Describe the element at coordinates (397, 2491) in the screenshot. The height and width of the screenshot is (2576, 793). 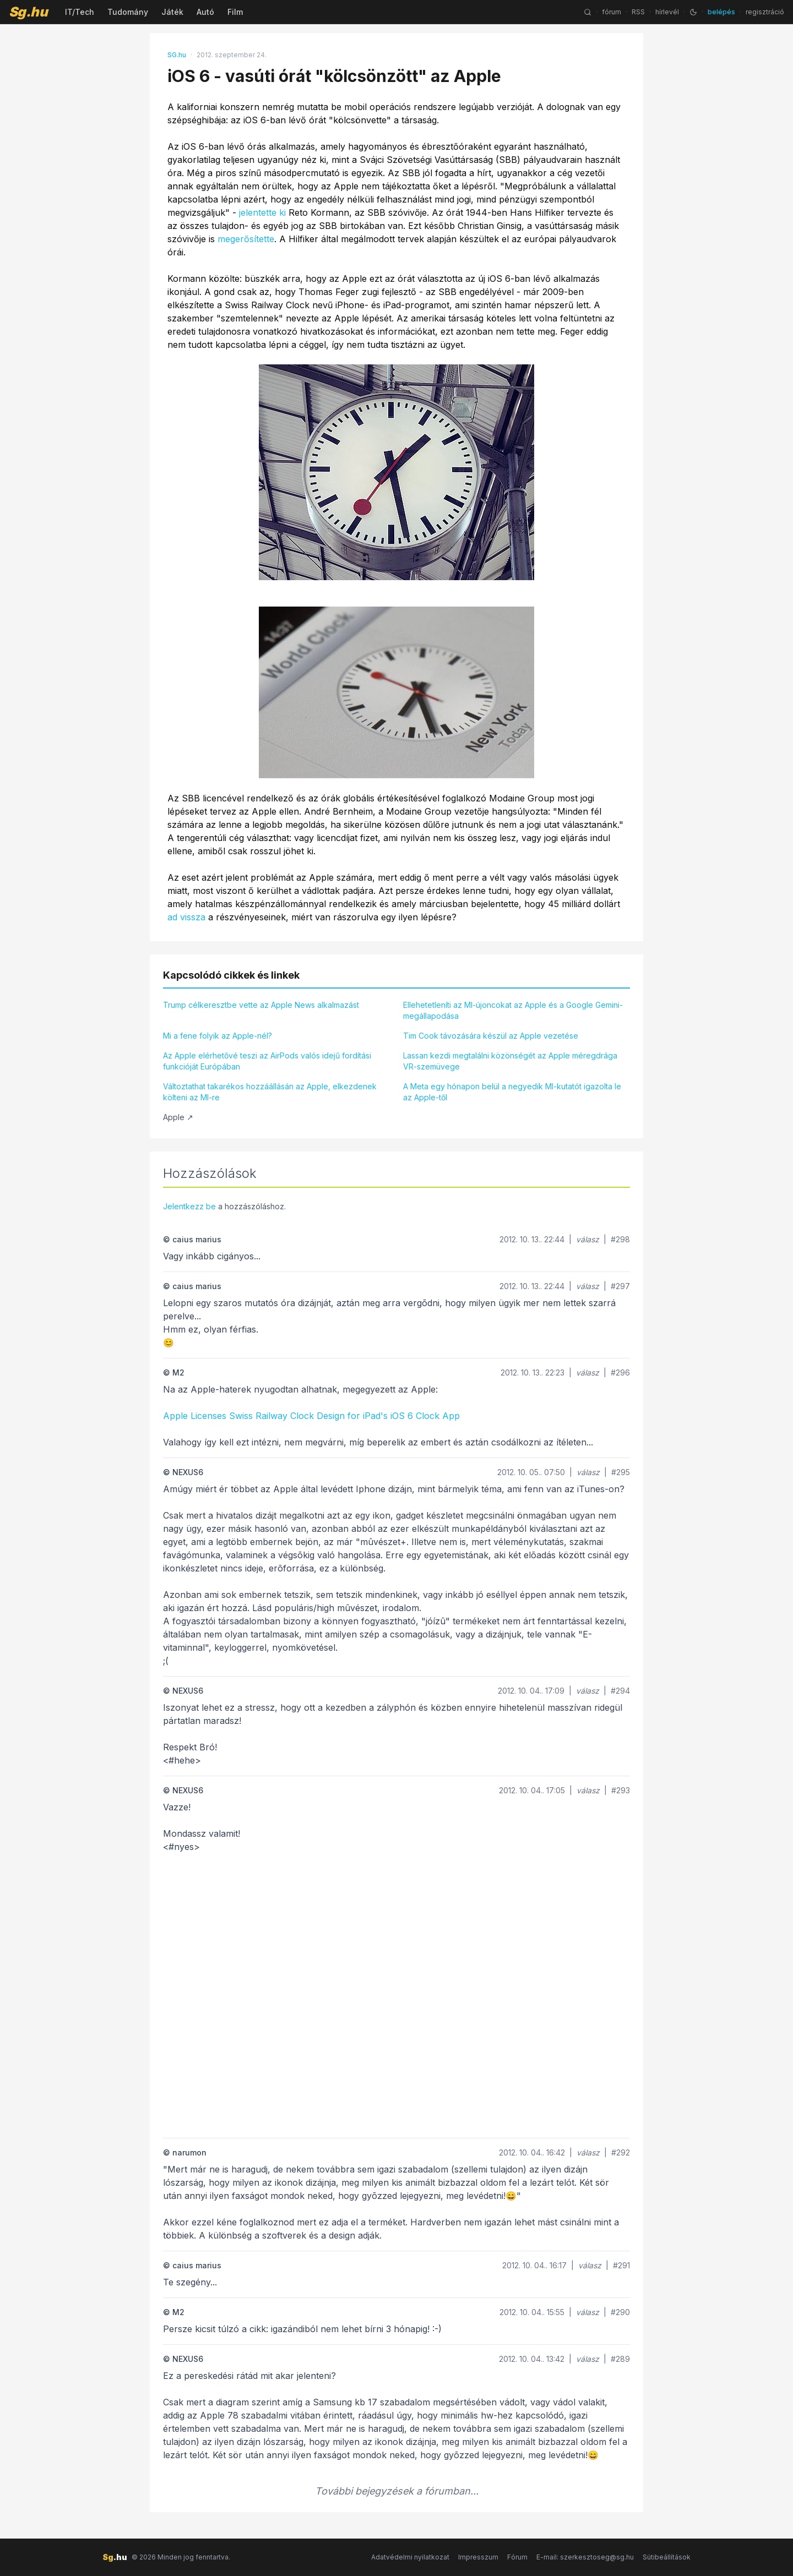
I see `További bejegyzések a fórumban...` at that location.